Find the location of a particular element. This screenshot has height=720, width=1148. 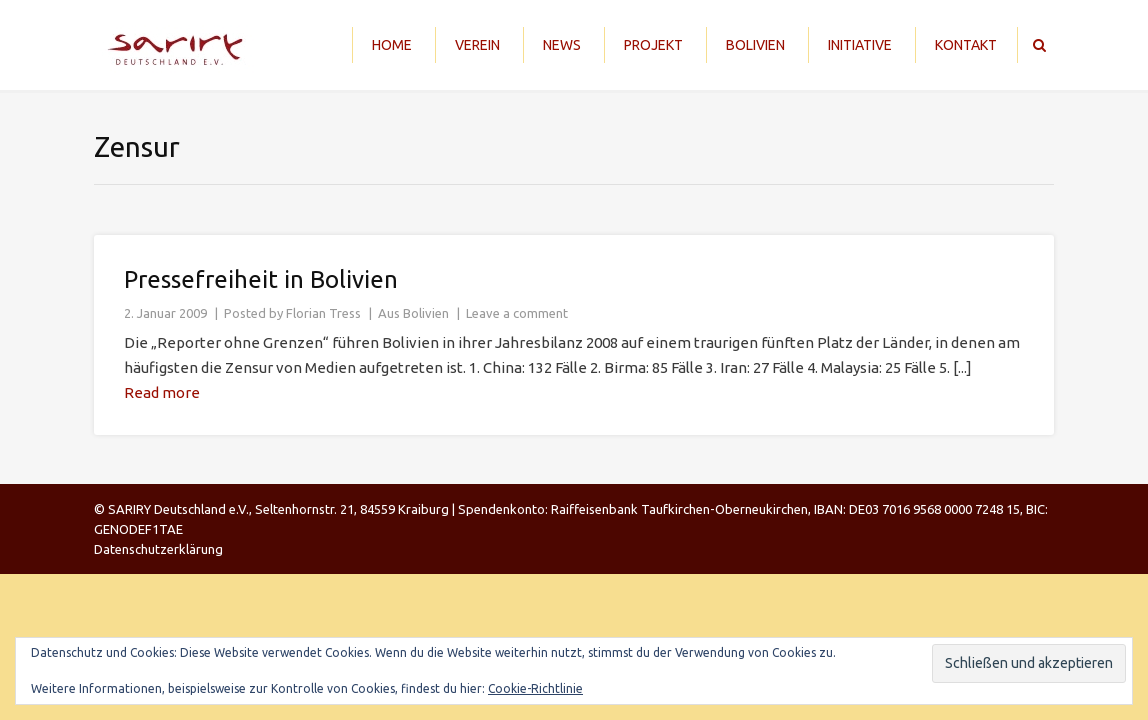

Kontakt is located at coordinates (966, 45).